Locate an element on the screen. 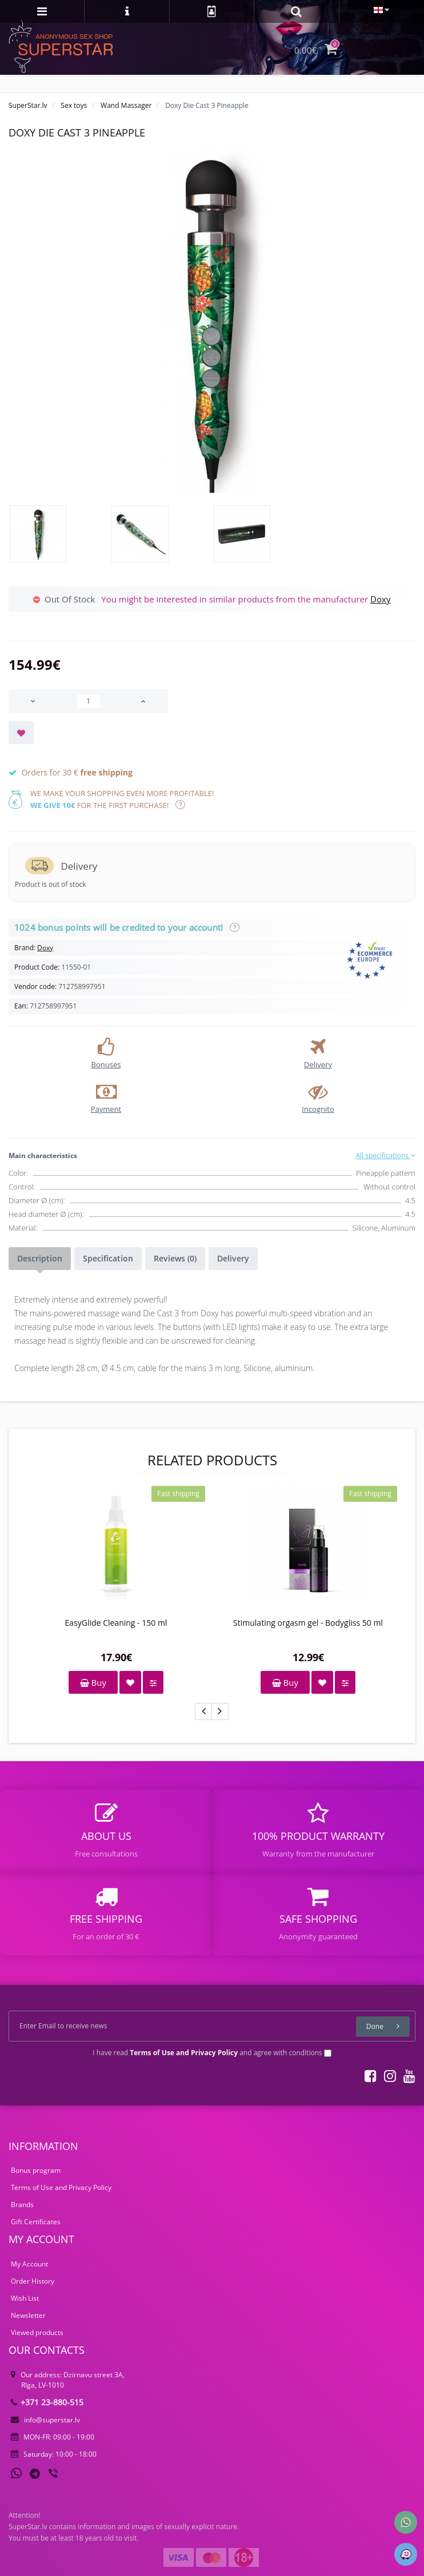 This screenshot has width=424, height=2576. Specification is located at coordinates (108, 1258).